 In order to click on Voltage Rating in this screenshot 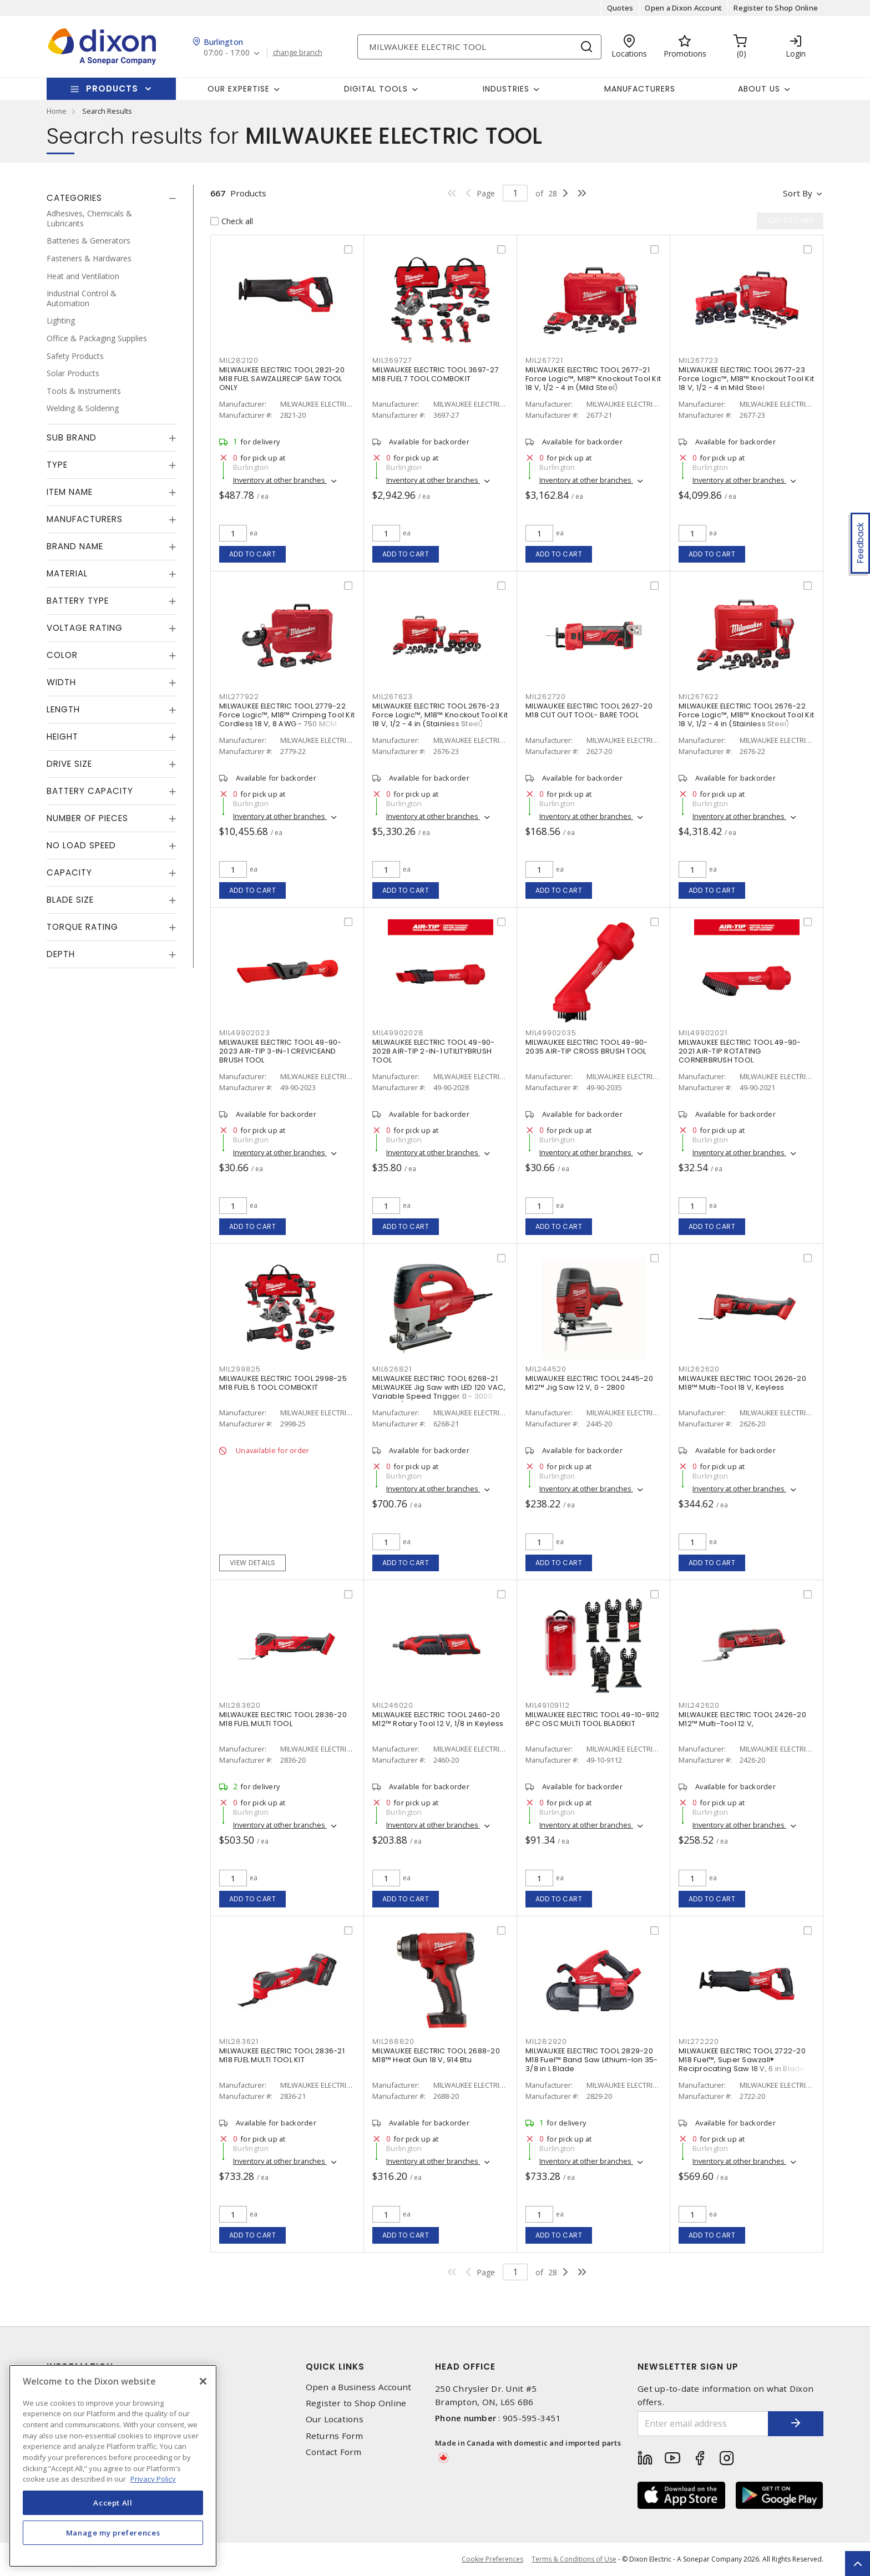, I will do `click(85, 628)`.